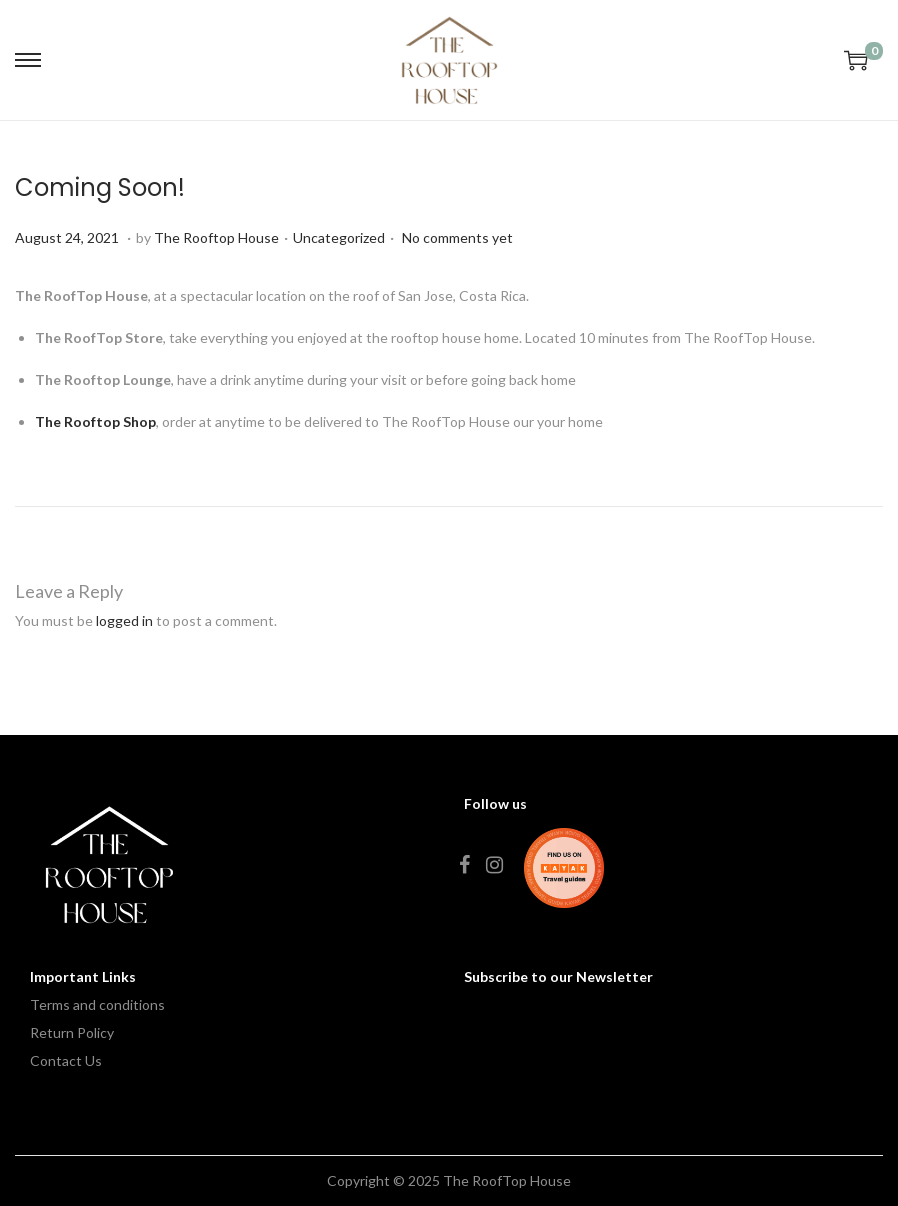  Describe the element at coordinates (124, 620) in the screenshot. I see `logged in` at that location.